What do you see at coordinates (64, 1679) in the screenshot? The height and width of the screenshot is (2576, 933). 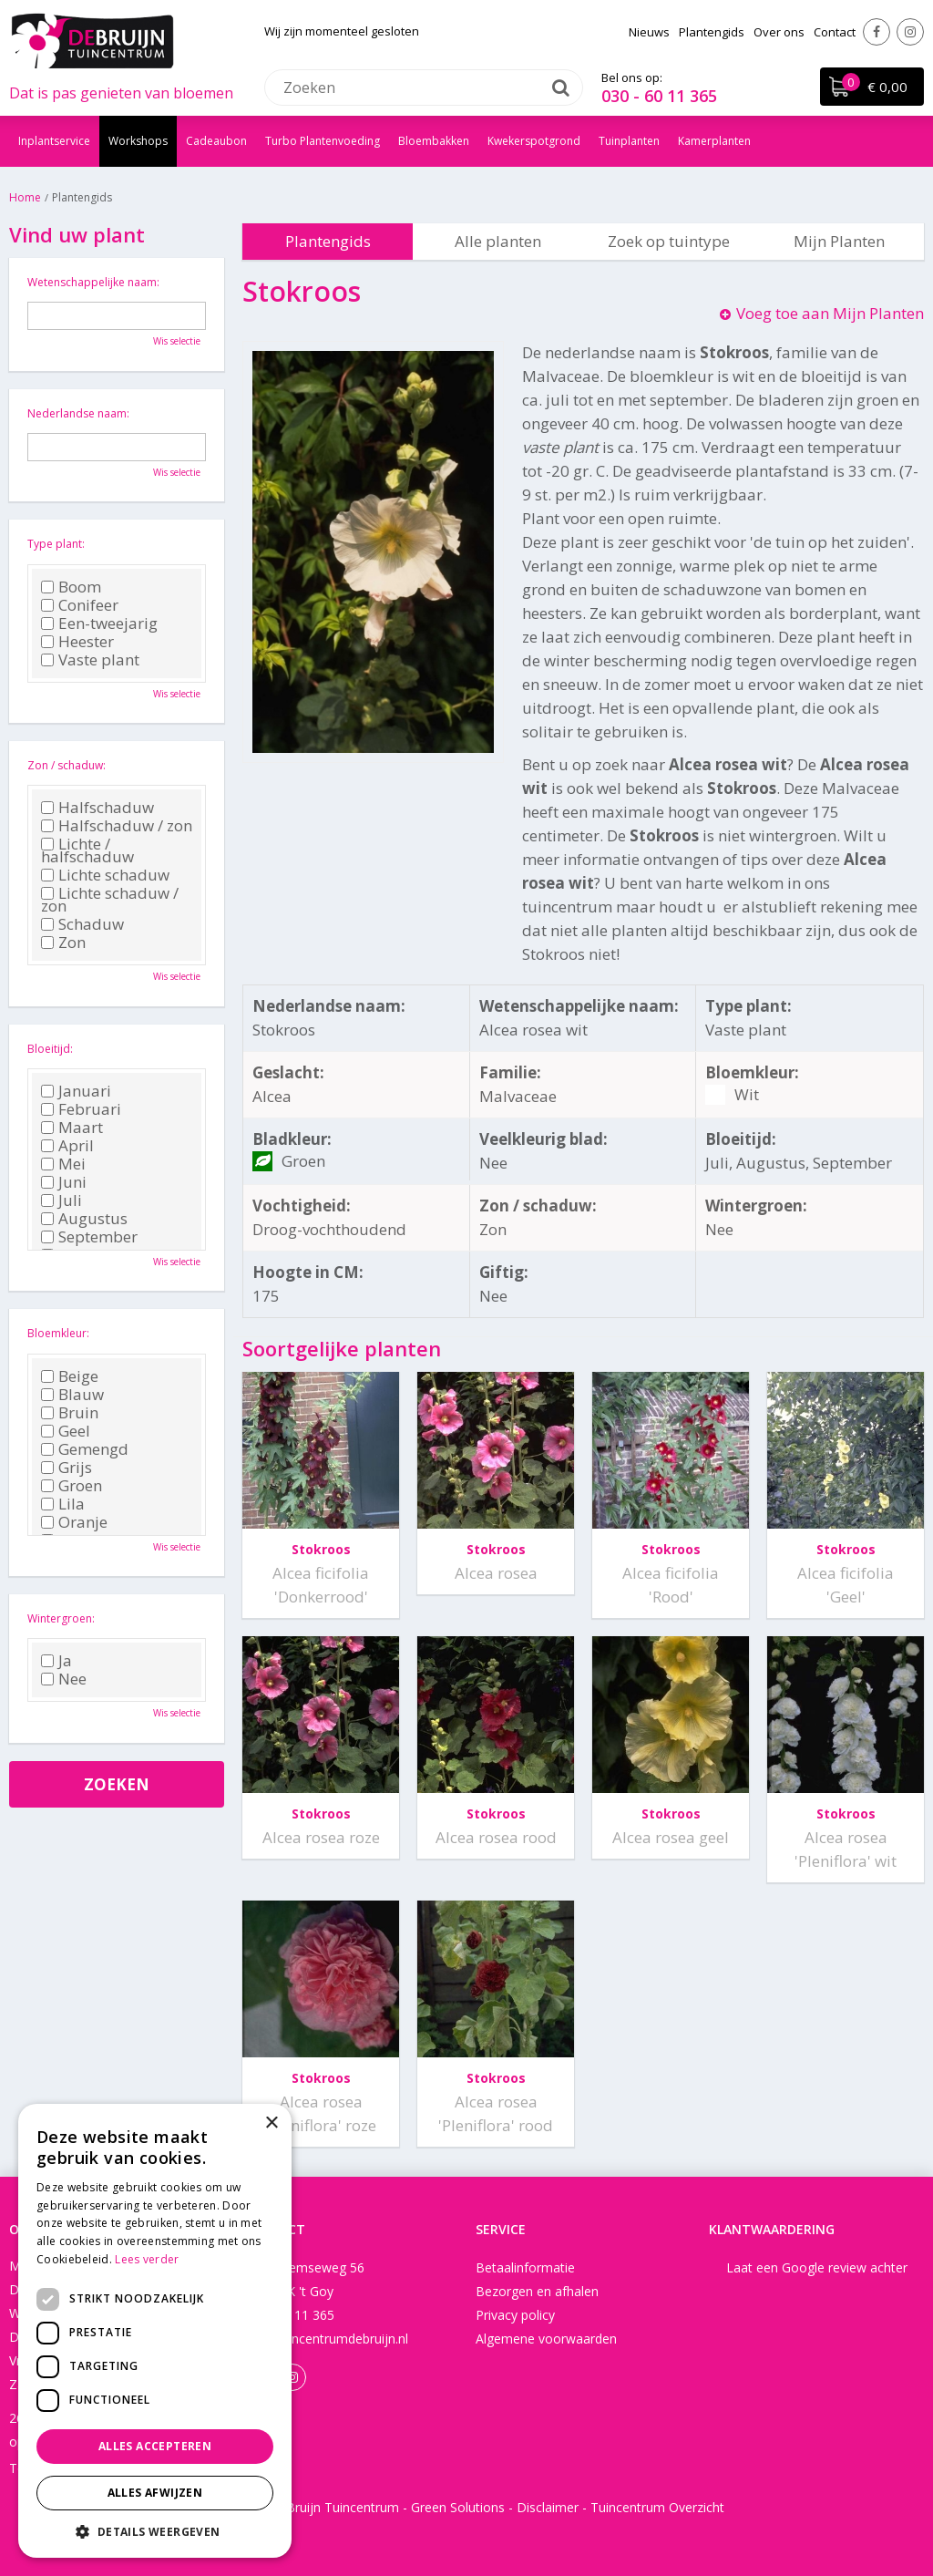 I see `Nee` at bounding box center [64, 1679].